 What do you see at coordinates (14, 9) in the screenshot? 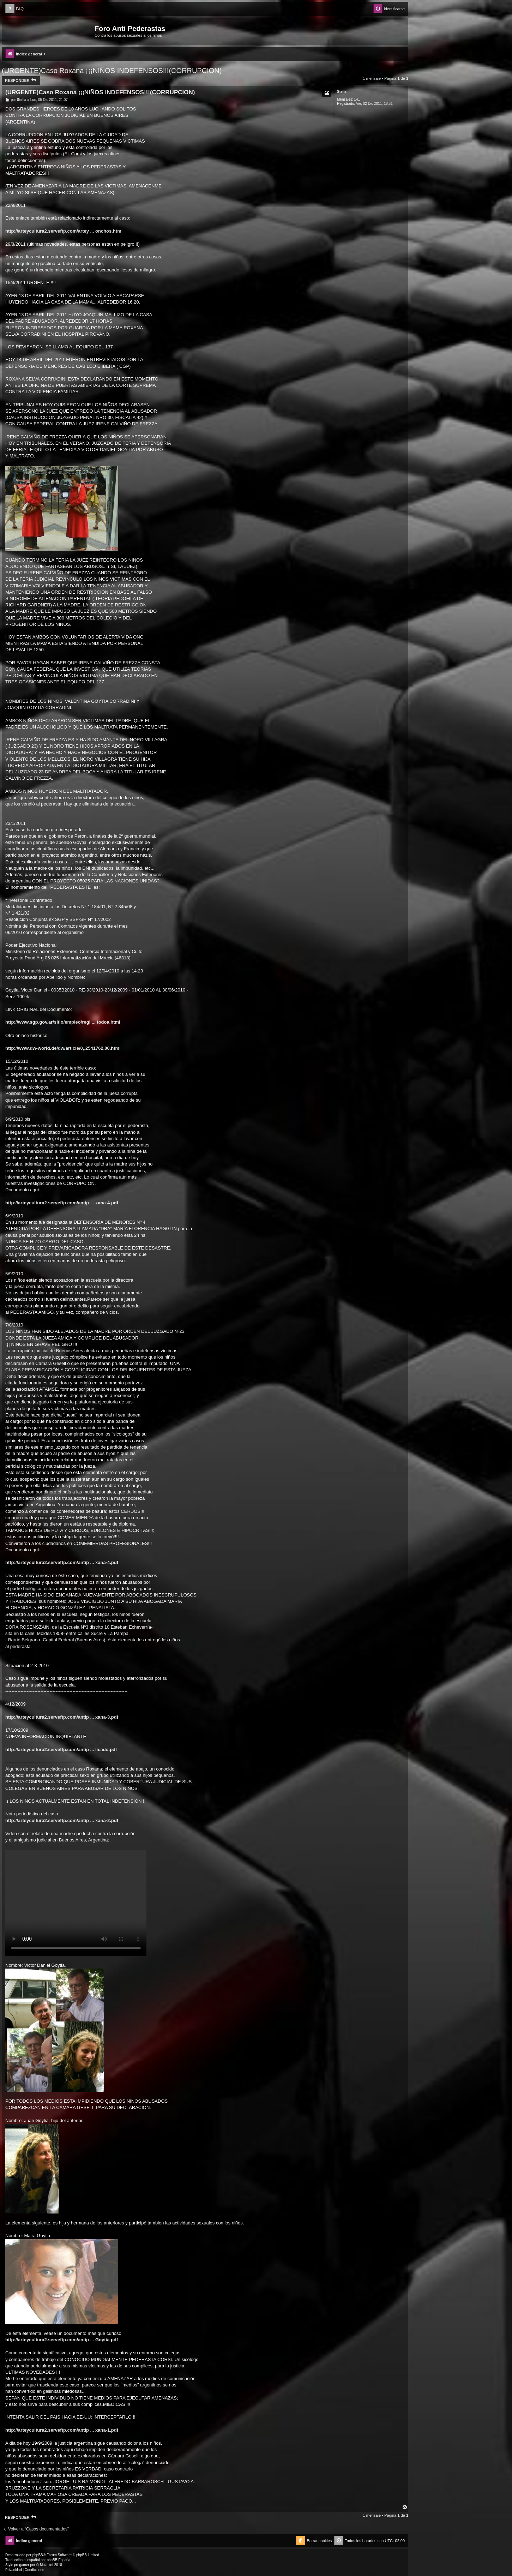
I see `[menuitem]` at bounding box center [14, 9].